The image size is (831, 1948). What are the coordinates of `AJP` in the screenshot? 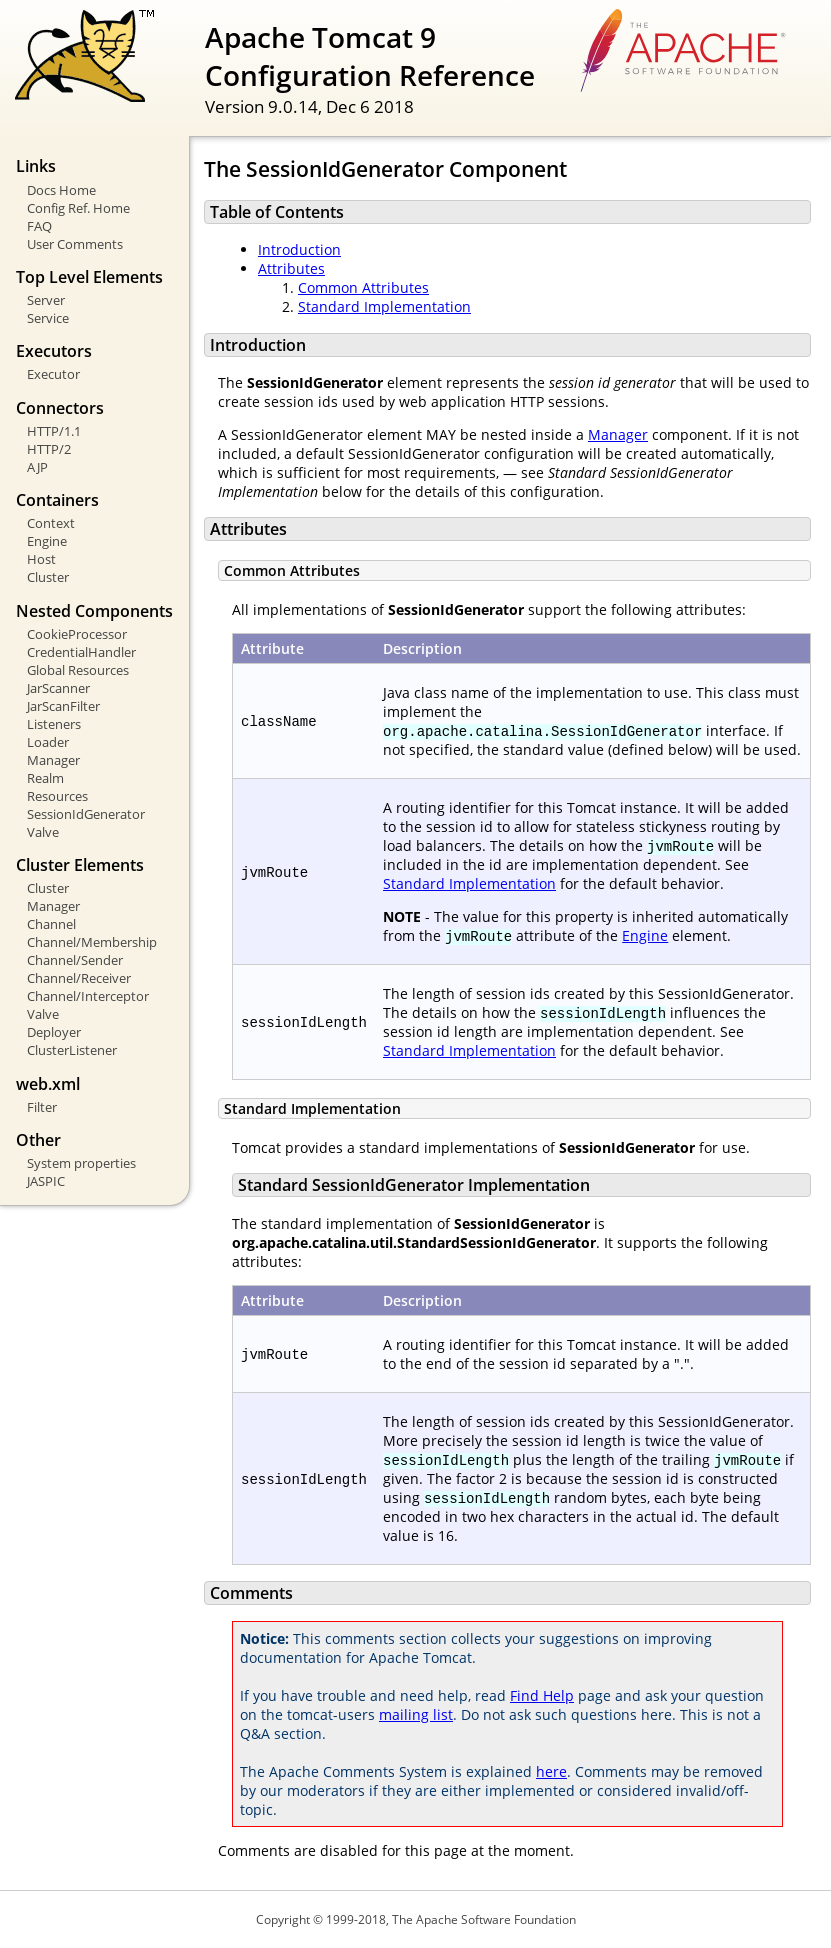 It's located at (37, 467).